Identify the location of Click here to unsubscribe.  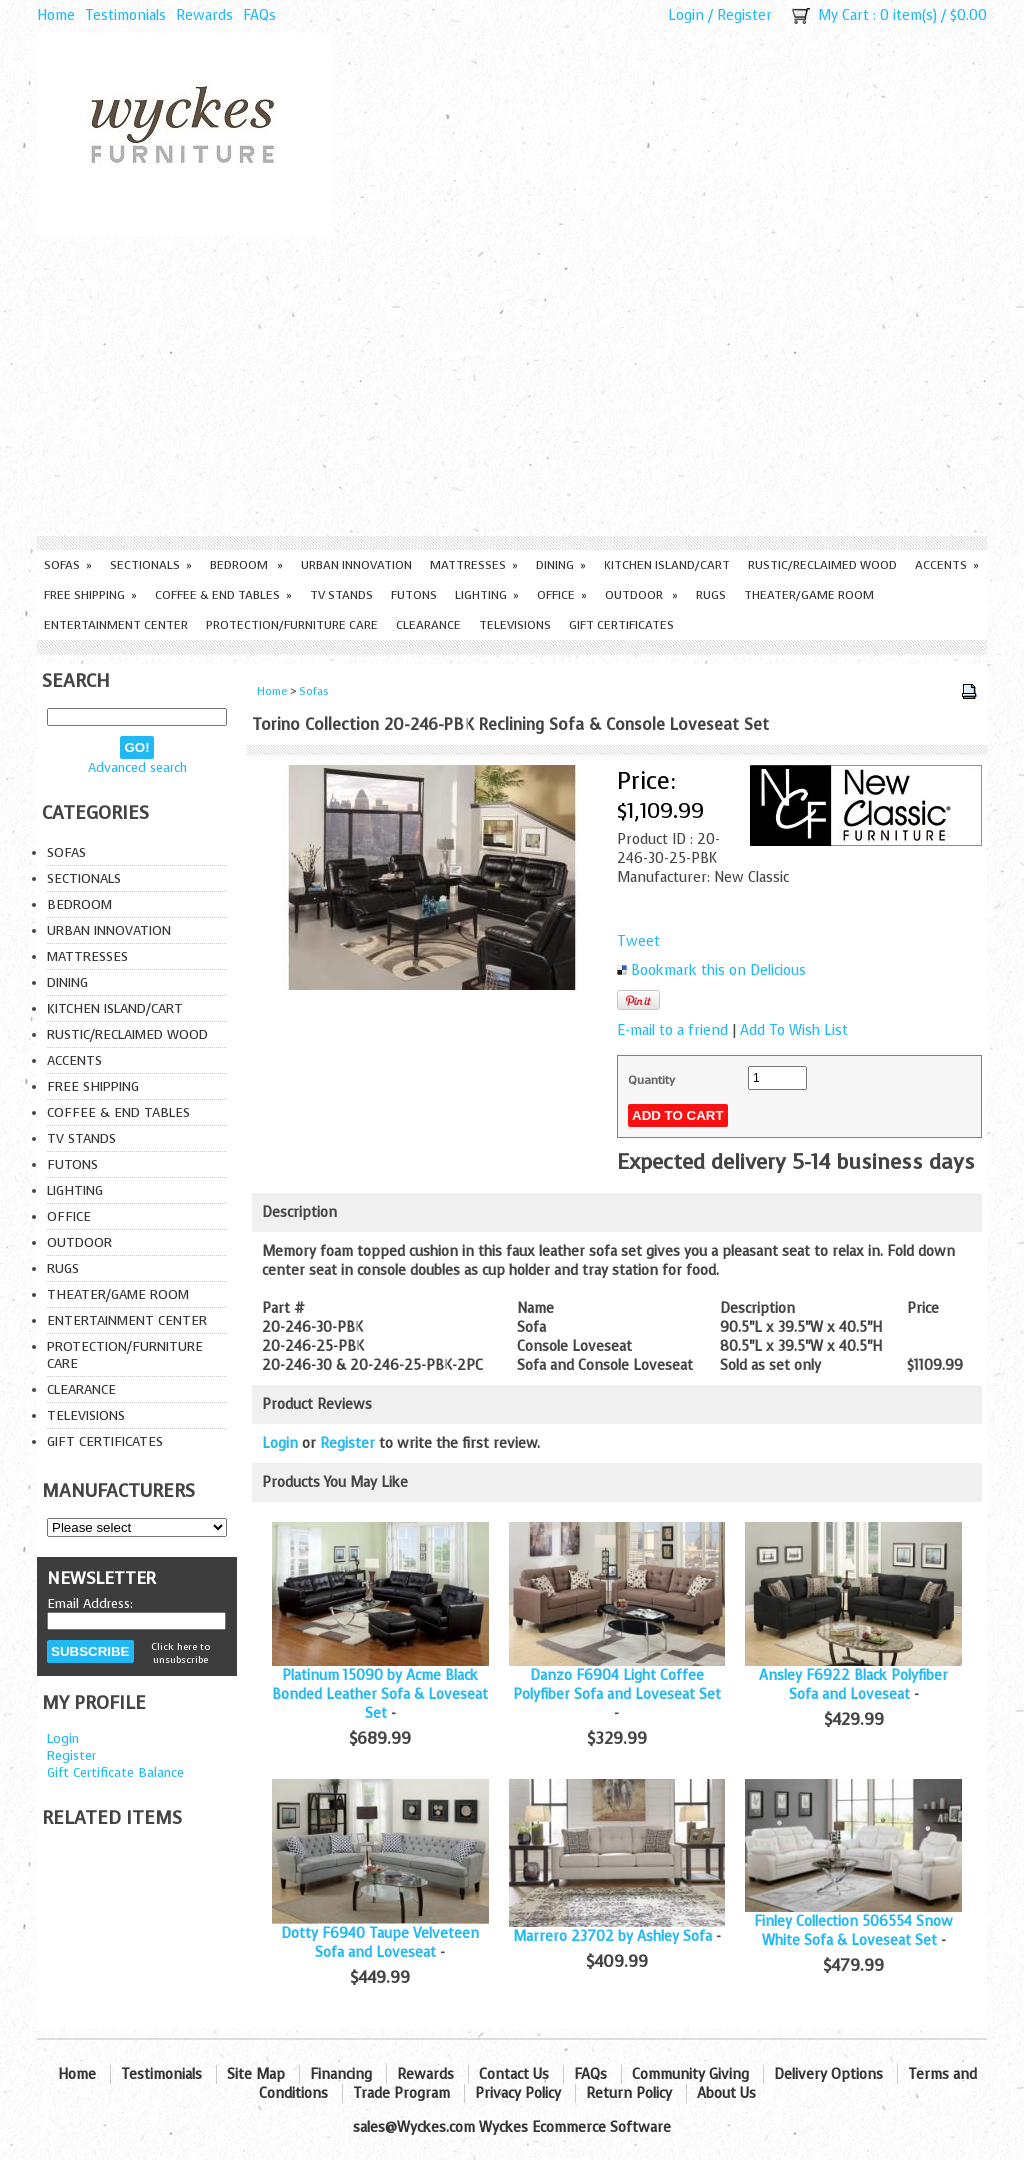
(180, 1653).